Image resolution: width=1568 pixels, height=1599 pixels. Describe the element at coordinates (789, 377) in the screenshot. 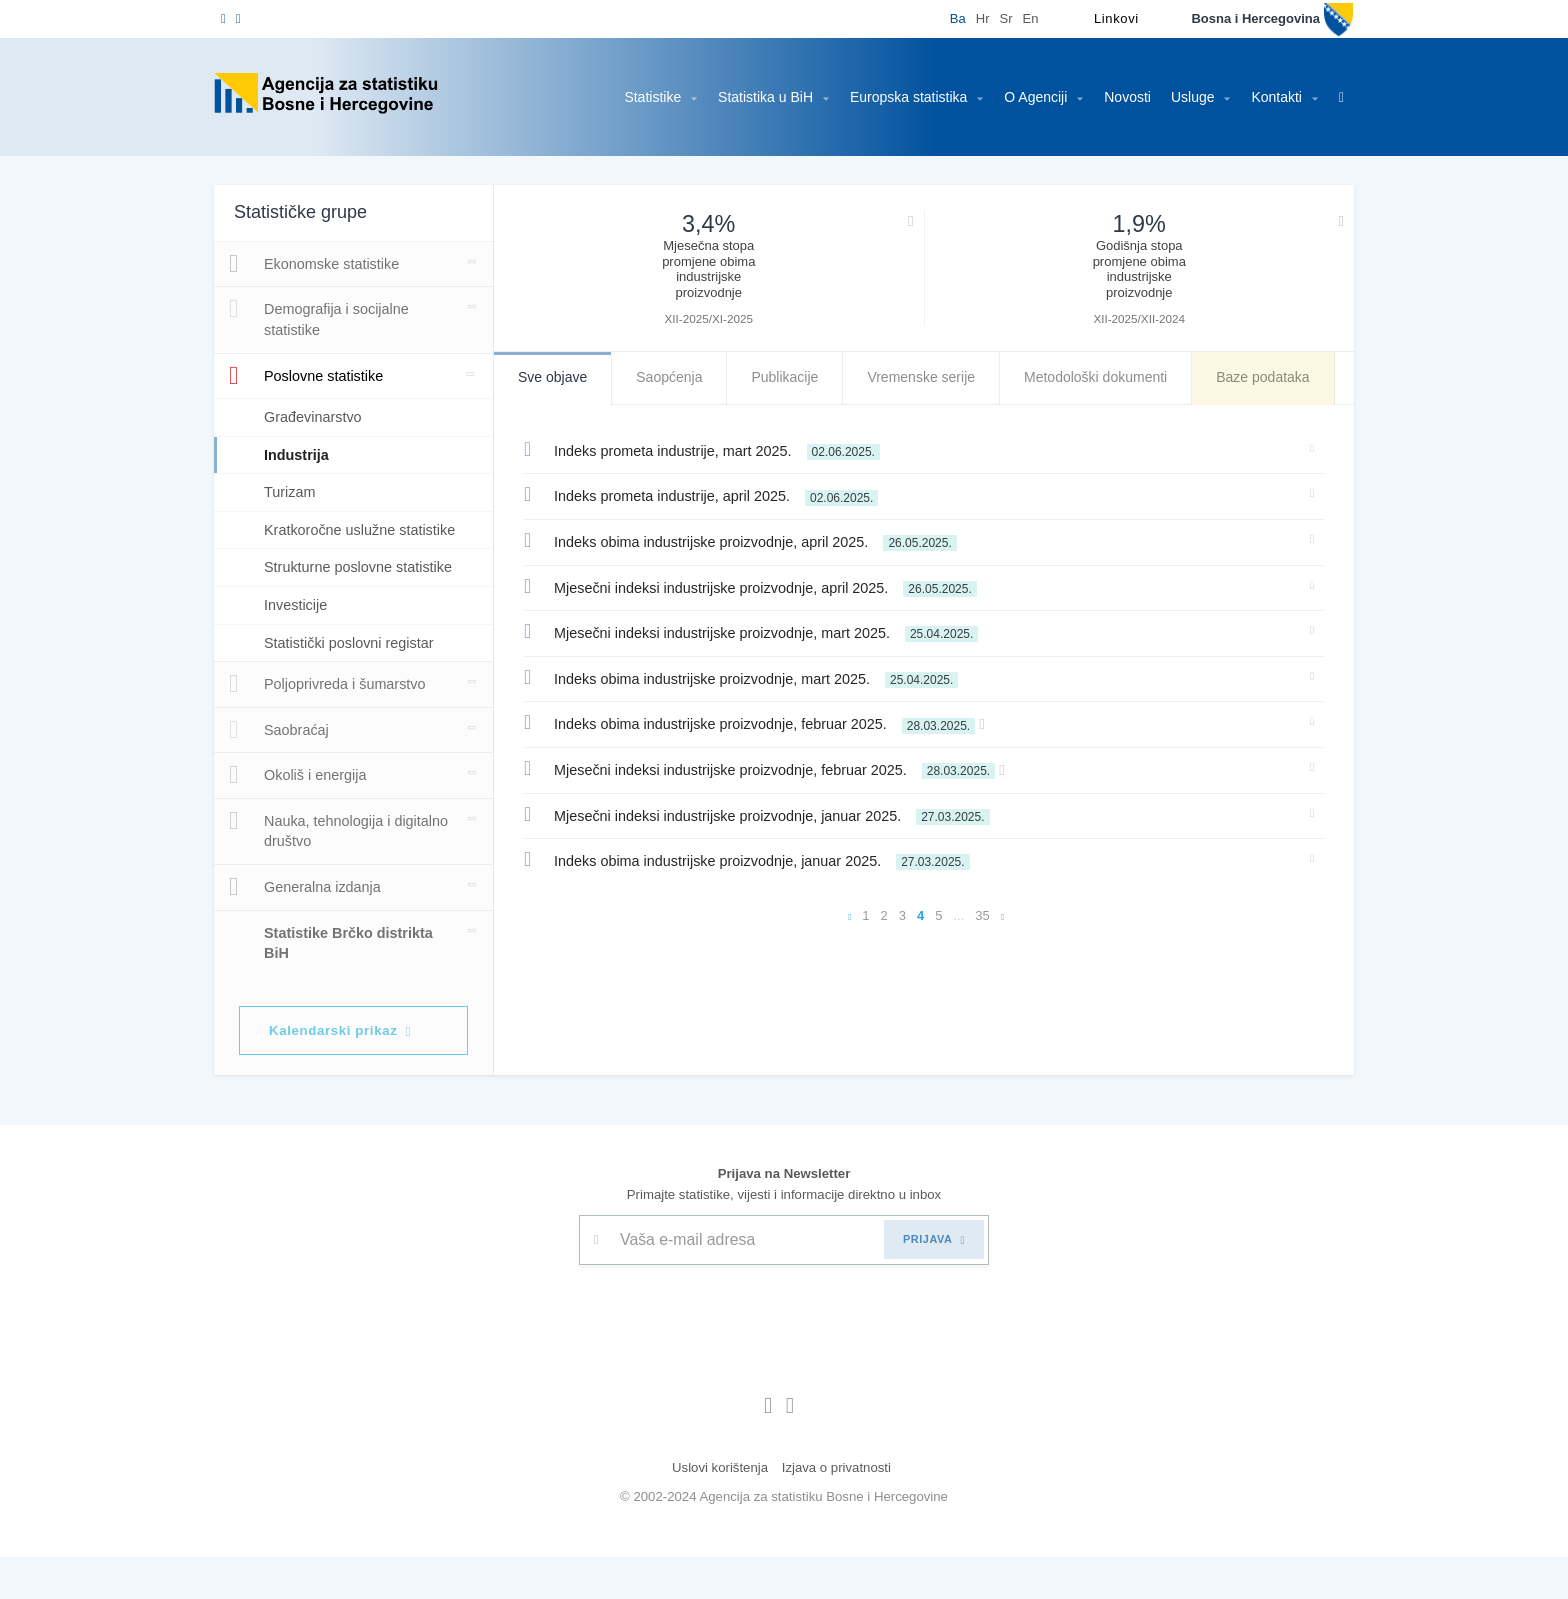

I see `Publikacije [tab]` at that location.